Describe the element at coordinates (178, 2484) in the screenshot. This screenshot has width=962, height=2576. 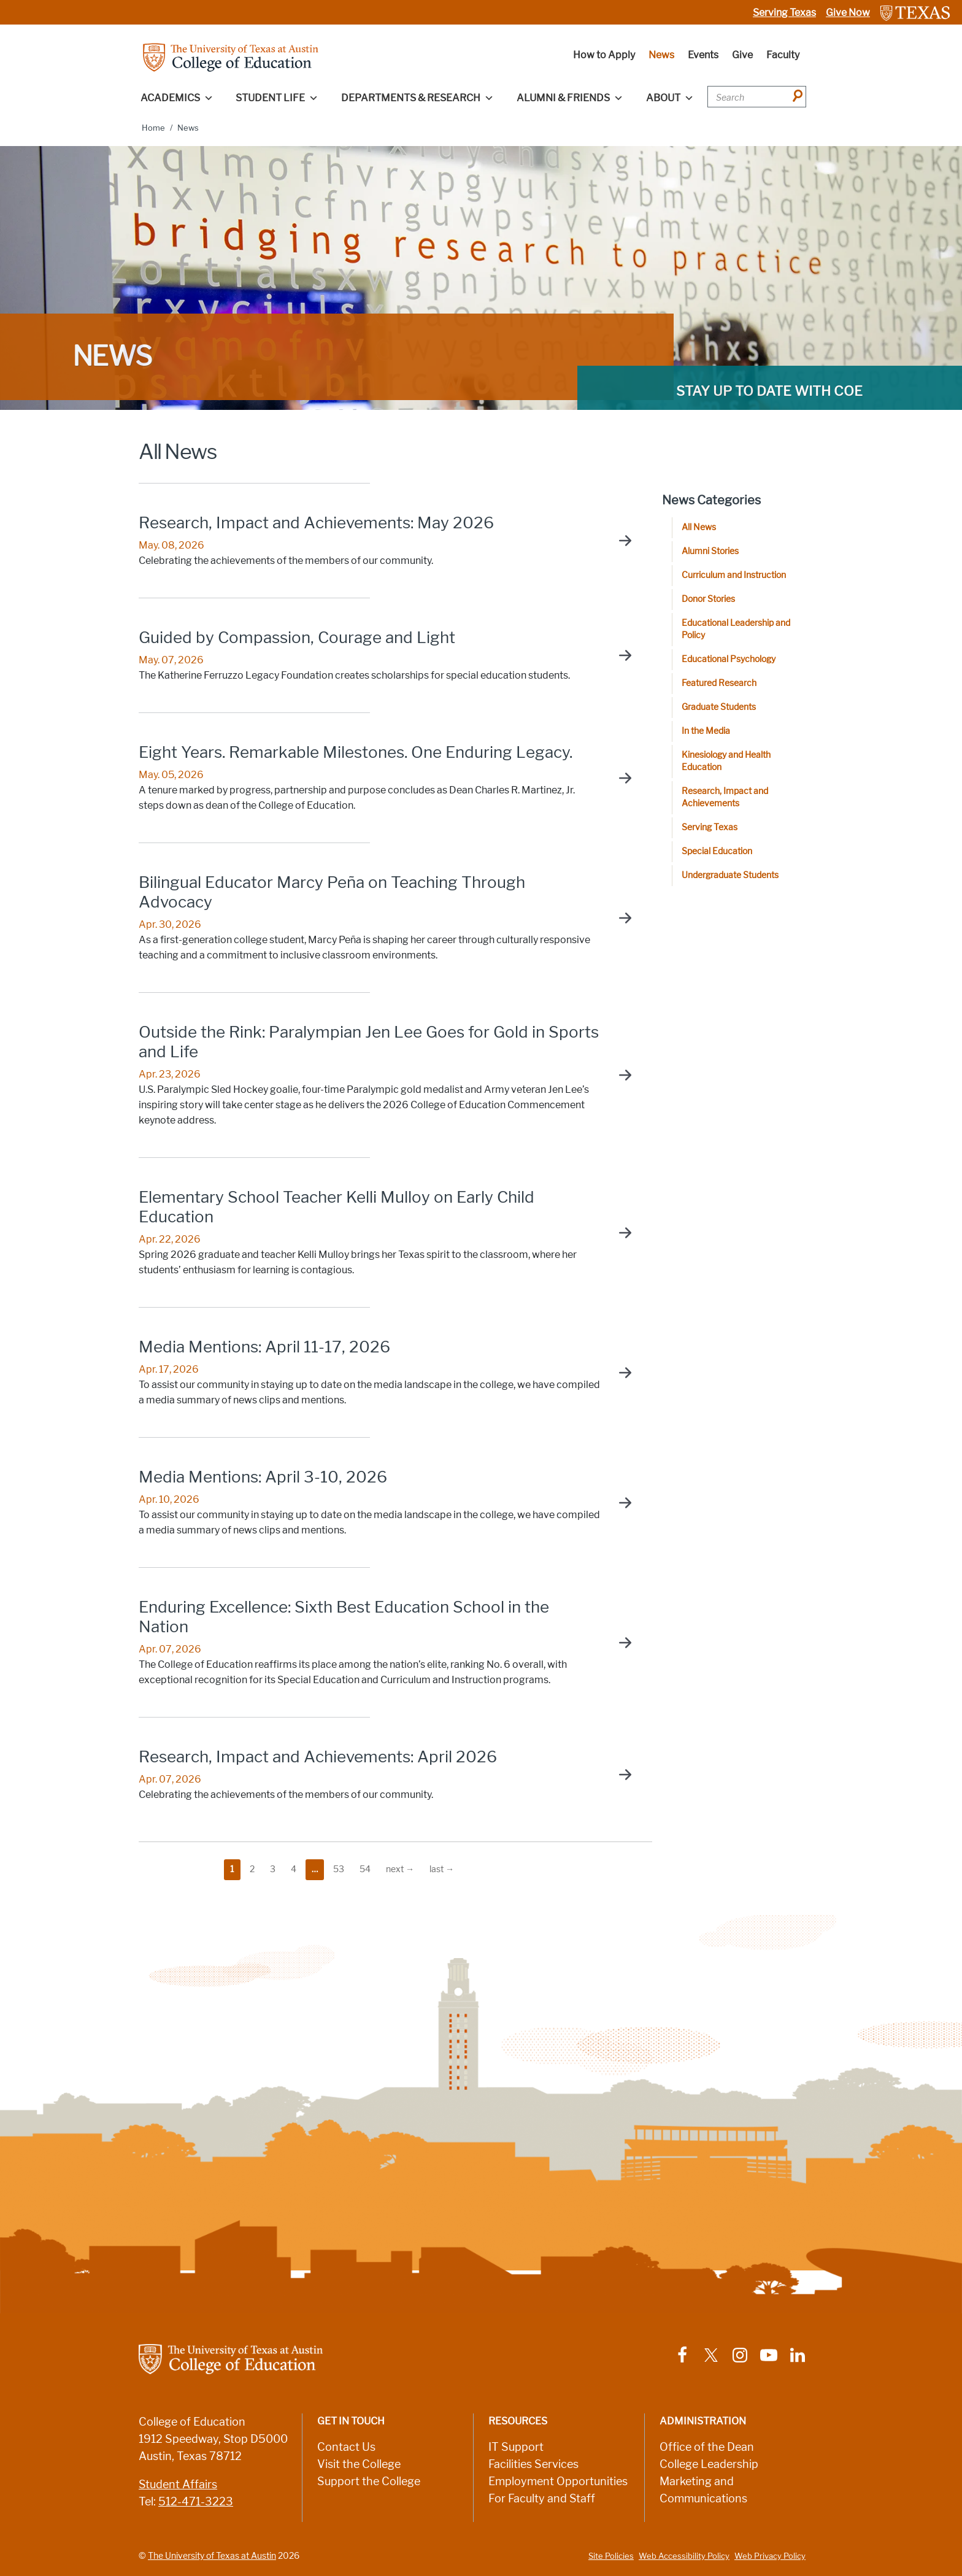
I see `Student Affairs` at that location.